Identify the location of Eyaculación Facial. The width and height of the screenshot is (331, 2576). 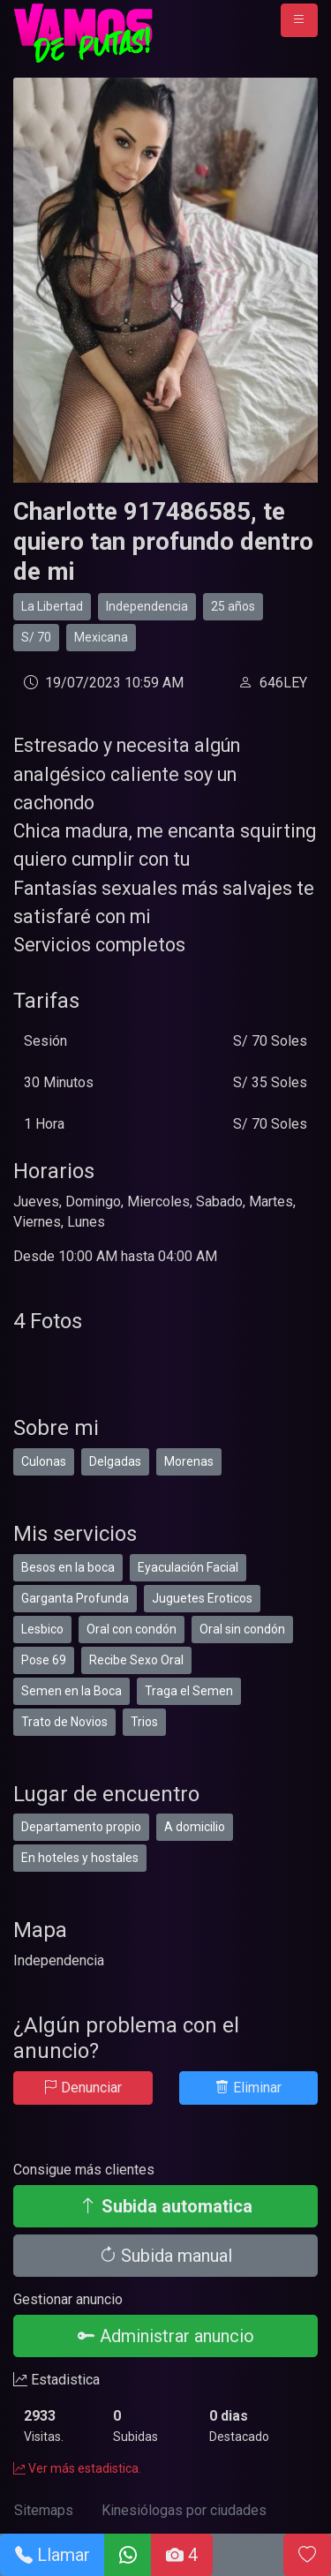
(188, 1567).